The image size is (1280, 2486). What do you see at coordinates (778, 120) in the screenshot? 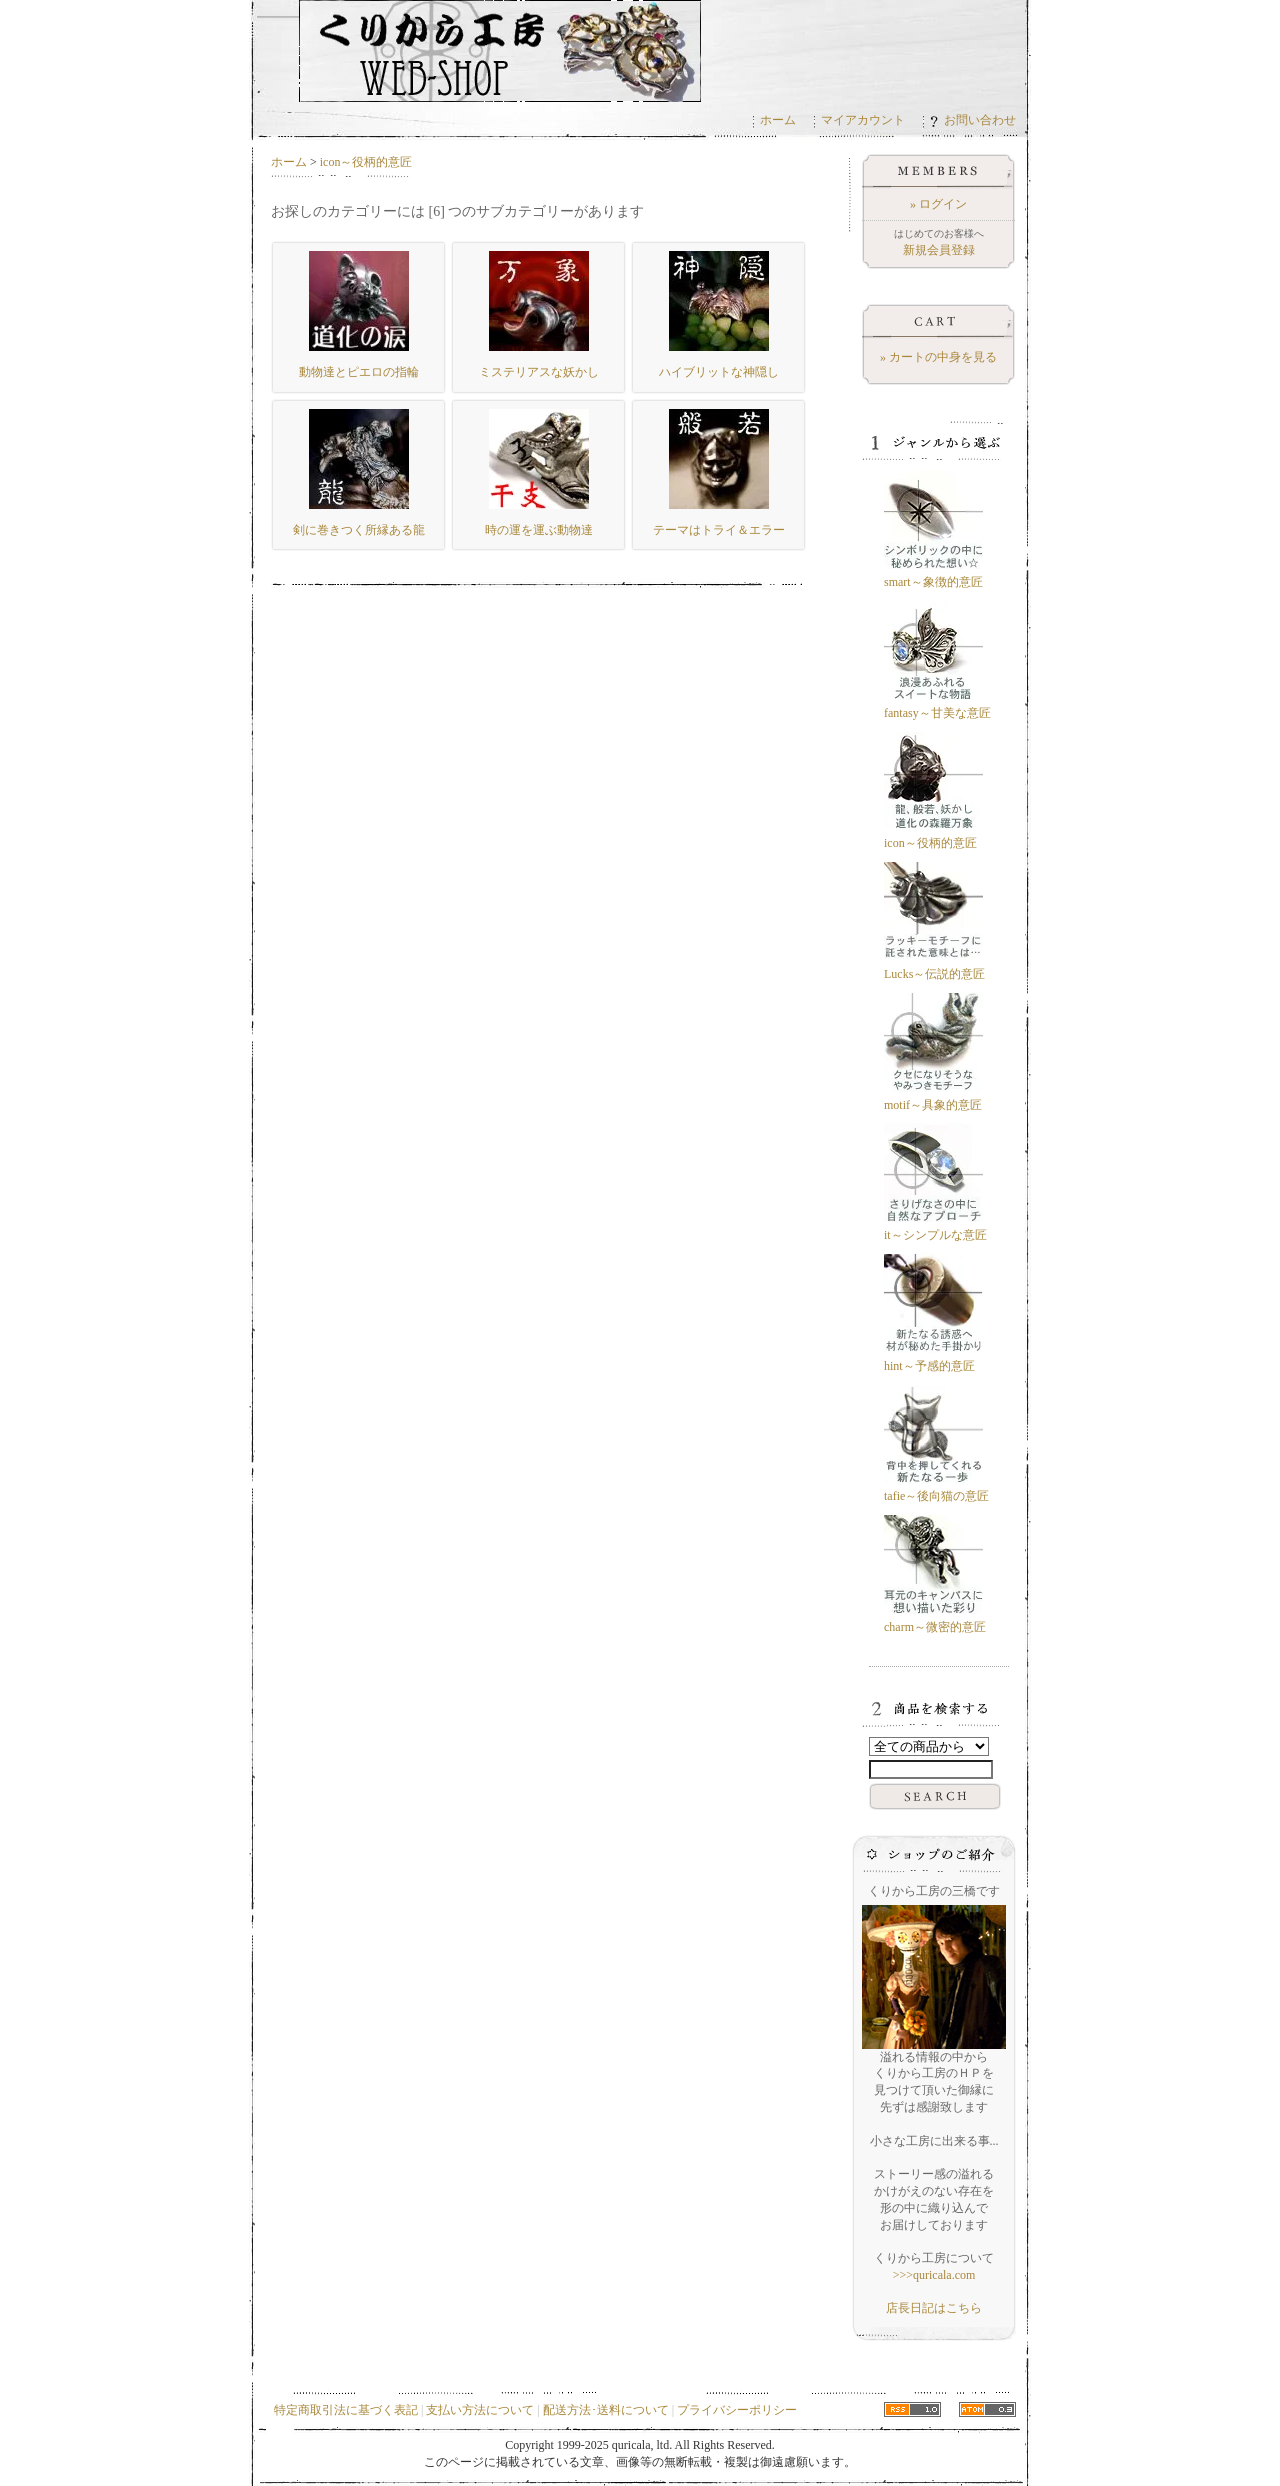
I see `ホーム` at bounding box center [778, 120].